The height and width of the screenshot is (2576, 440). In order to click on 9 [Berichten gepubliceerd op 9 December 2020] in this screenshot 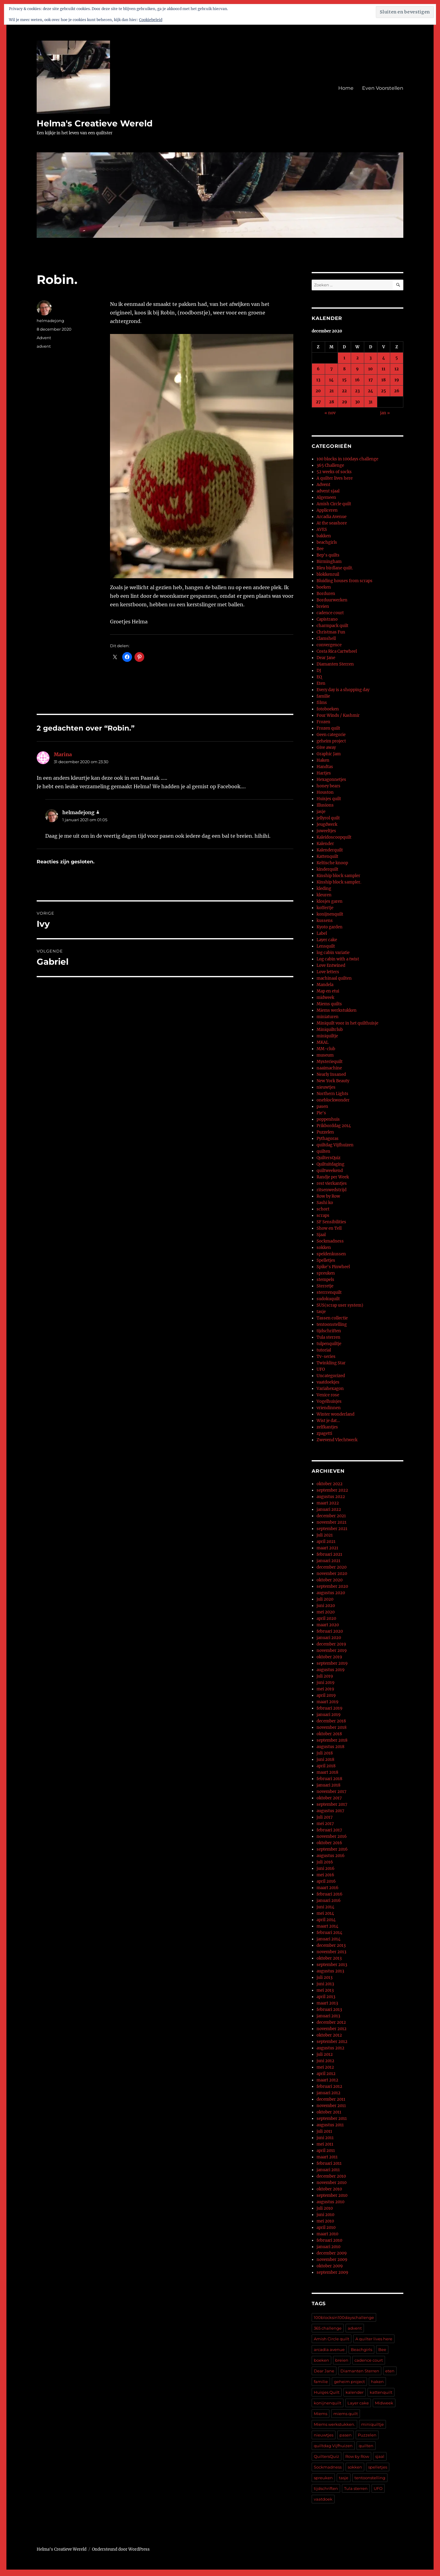, I will do `click(357, 369)`.